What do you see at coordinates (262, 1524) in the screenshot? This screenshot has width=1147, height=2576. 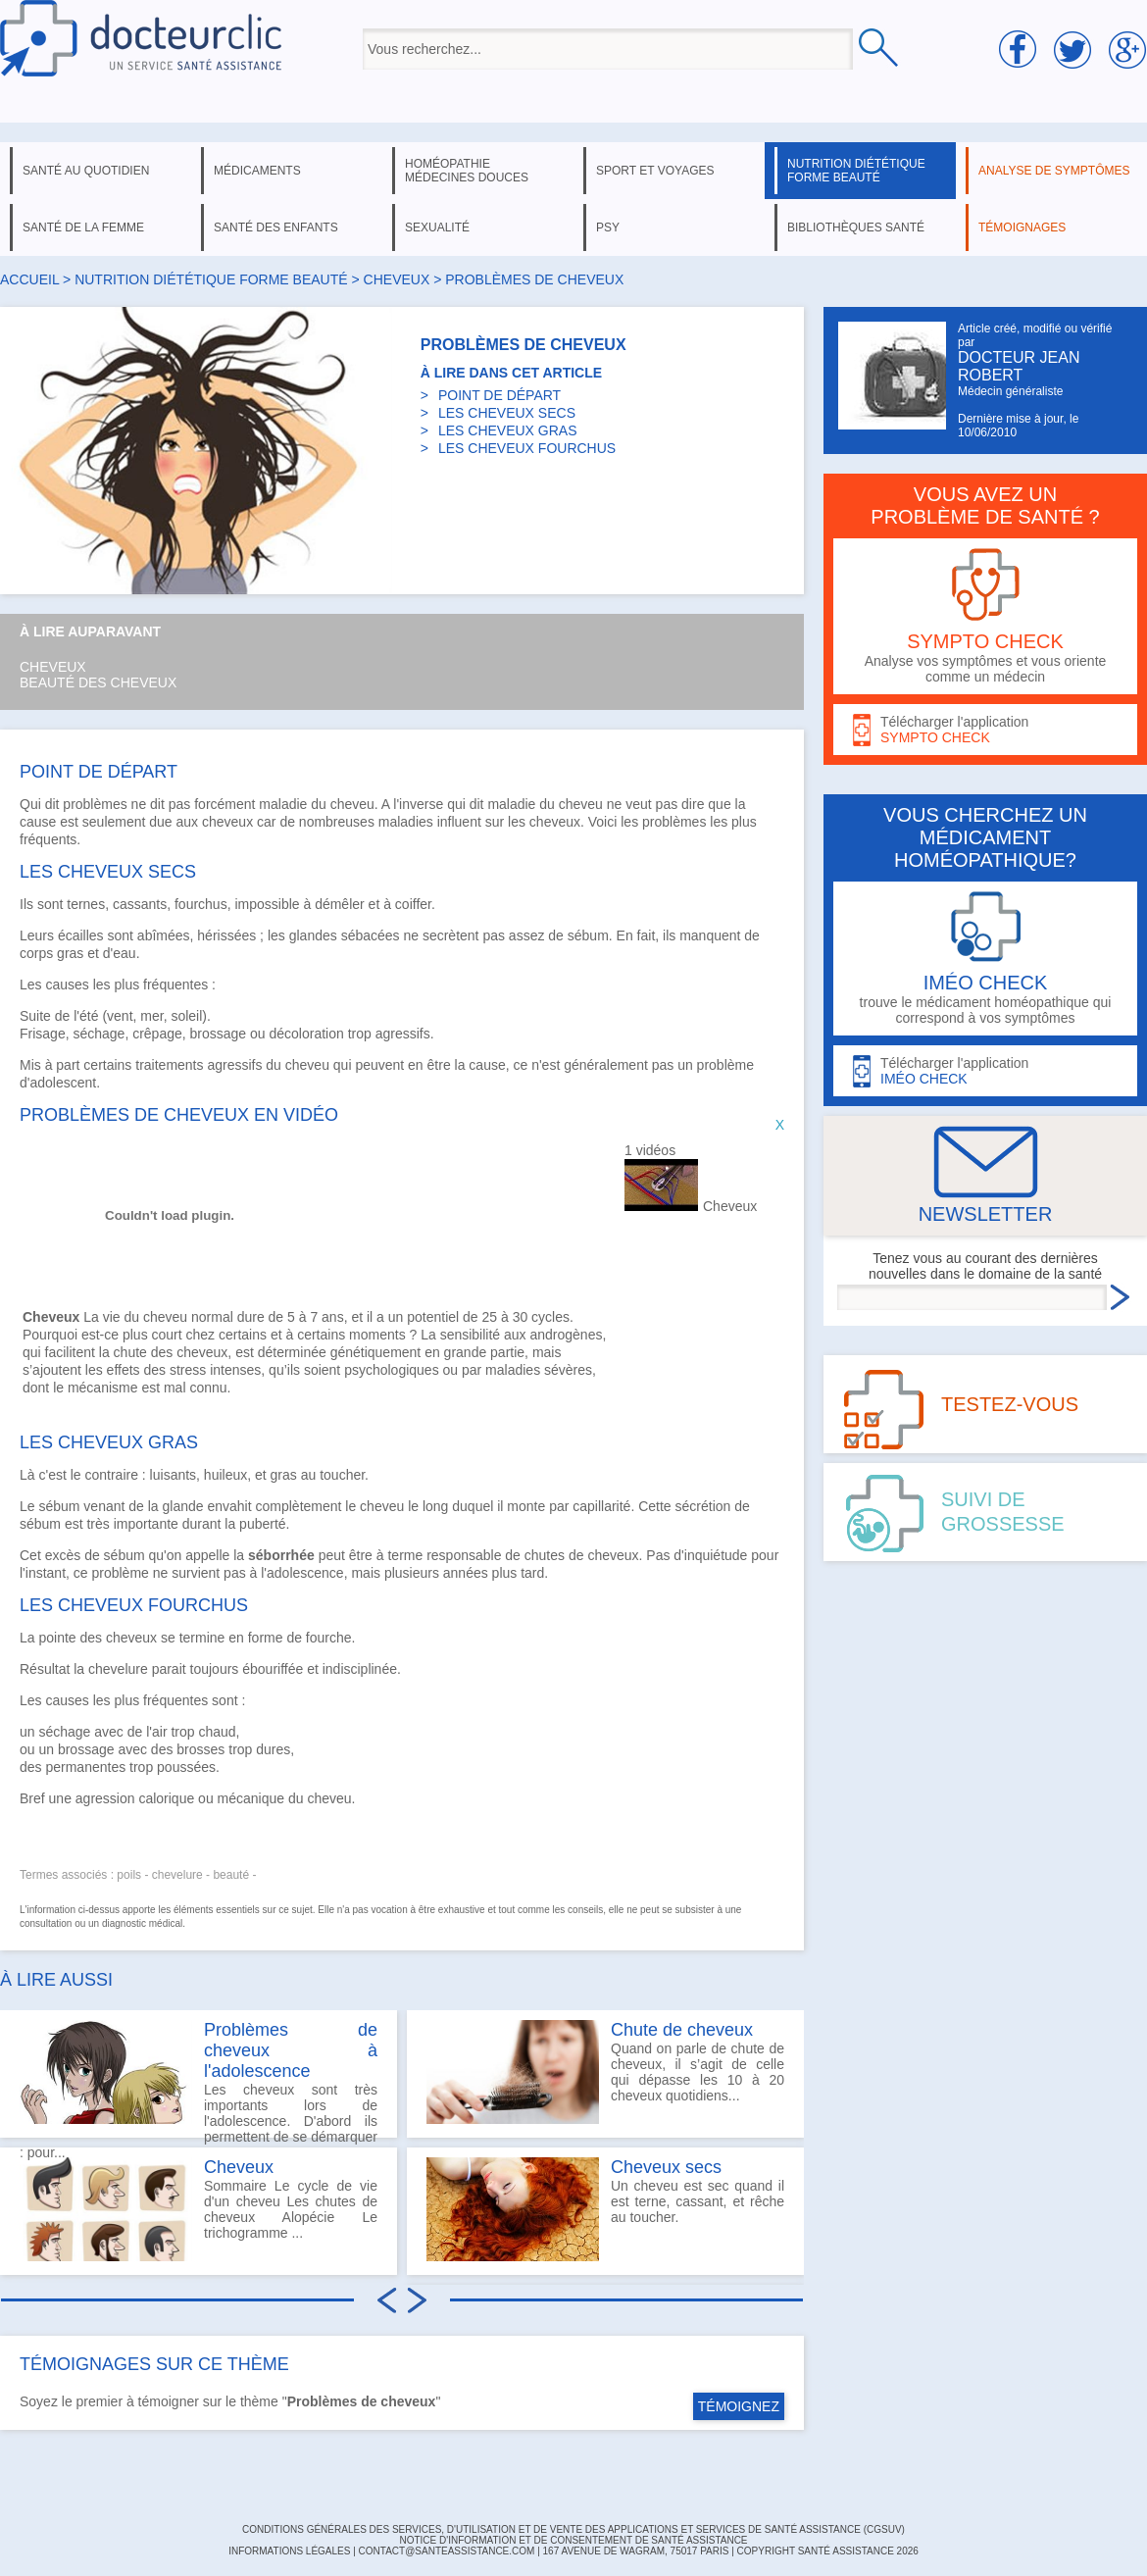 I see `puberté` at bounding box center [262, 1524].